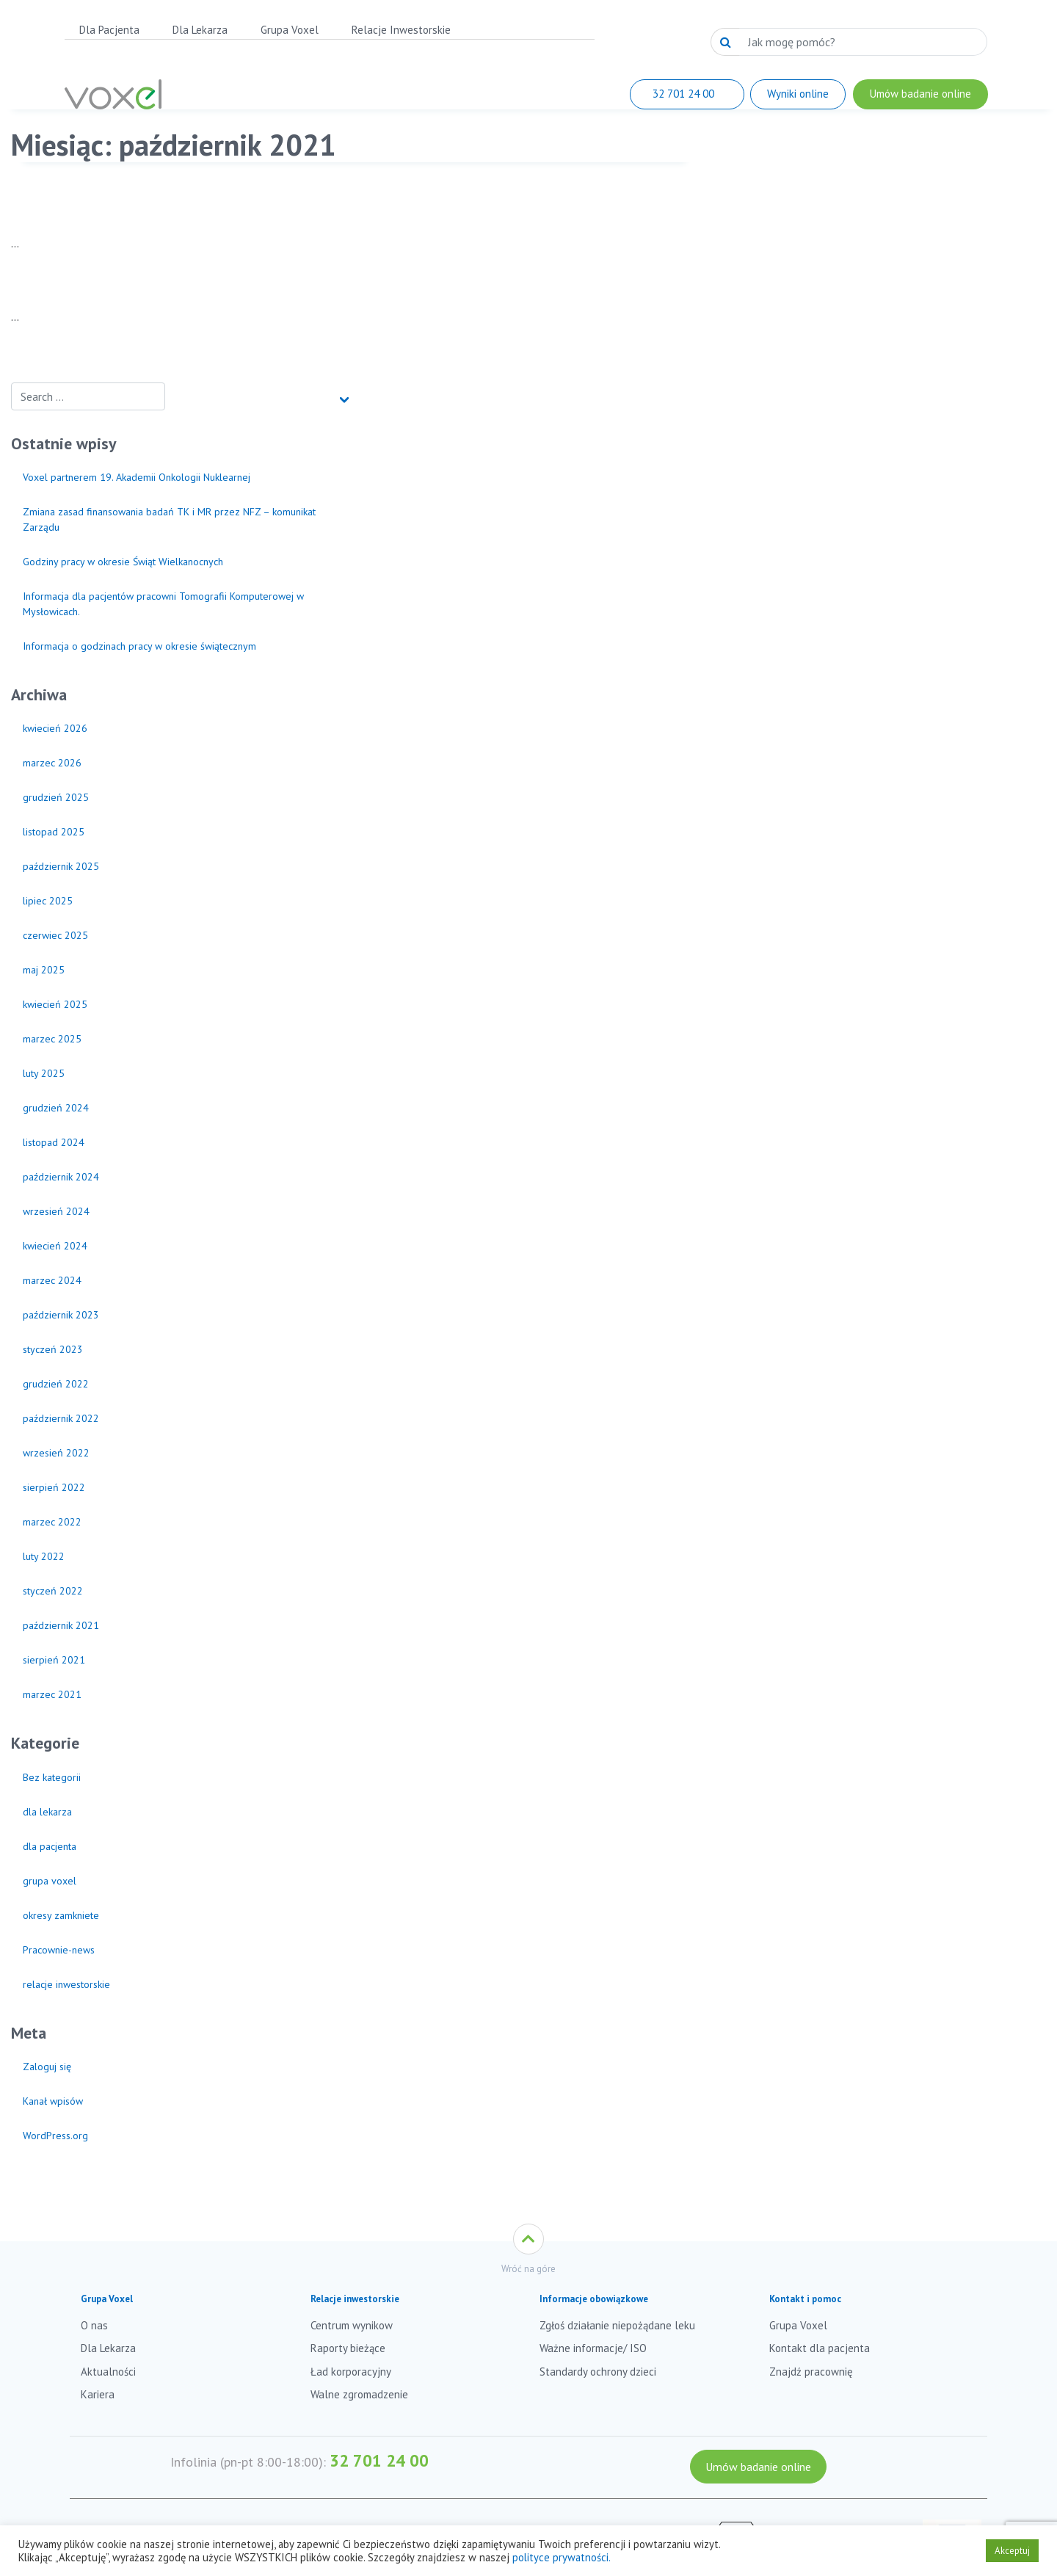 The width and height of the screenshot is (1057, 2576). Describe the element at coordinates (53, 2101) in the screenshot. I see `Kanał wpisów` at that location.